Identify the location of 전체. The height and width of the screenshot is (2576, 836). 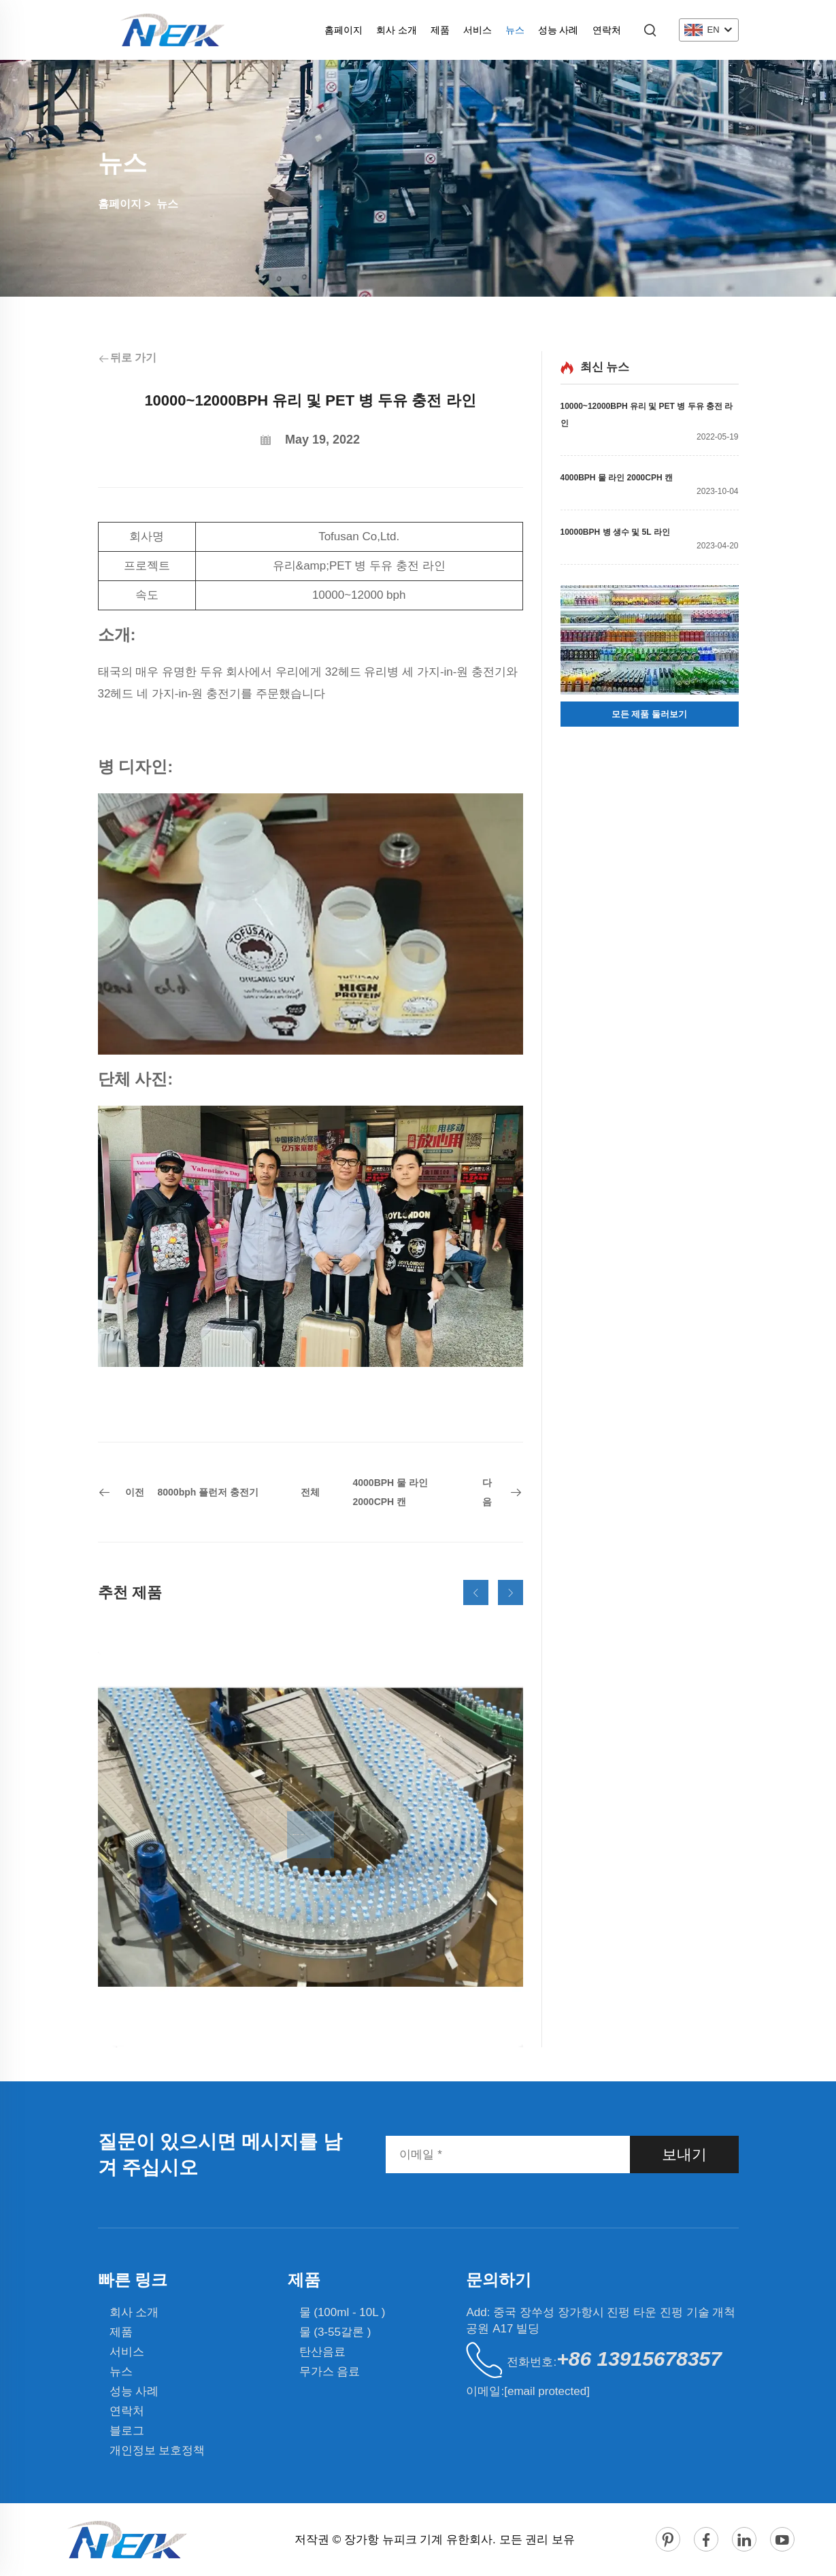
(310, 1492).